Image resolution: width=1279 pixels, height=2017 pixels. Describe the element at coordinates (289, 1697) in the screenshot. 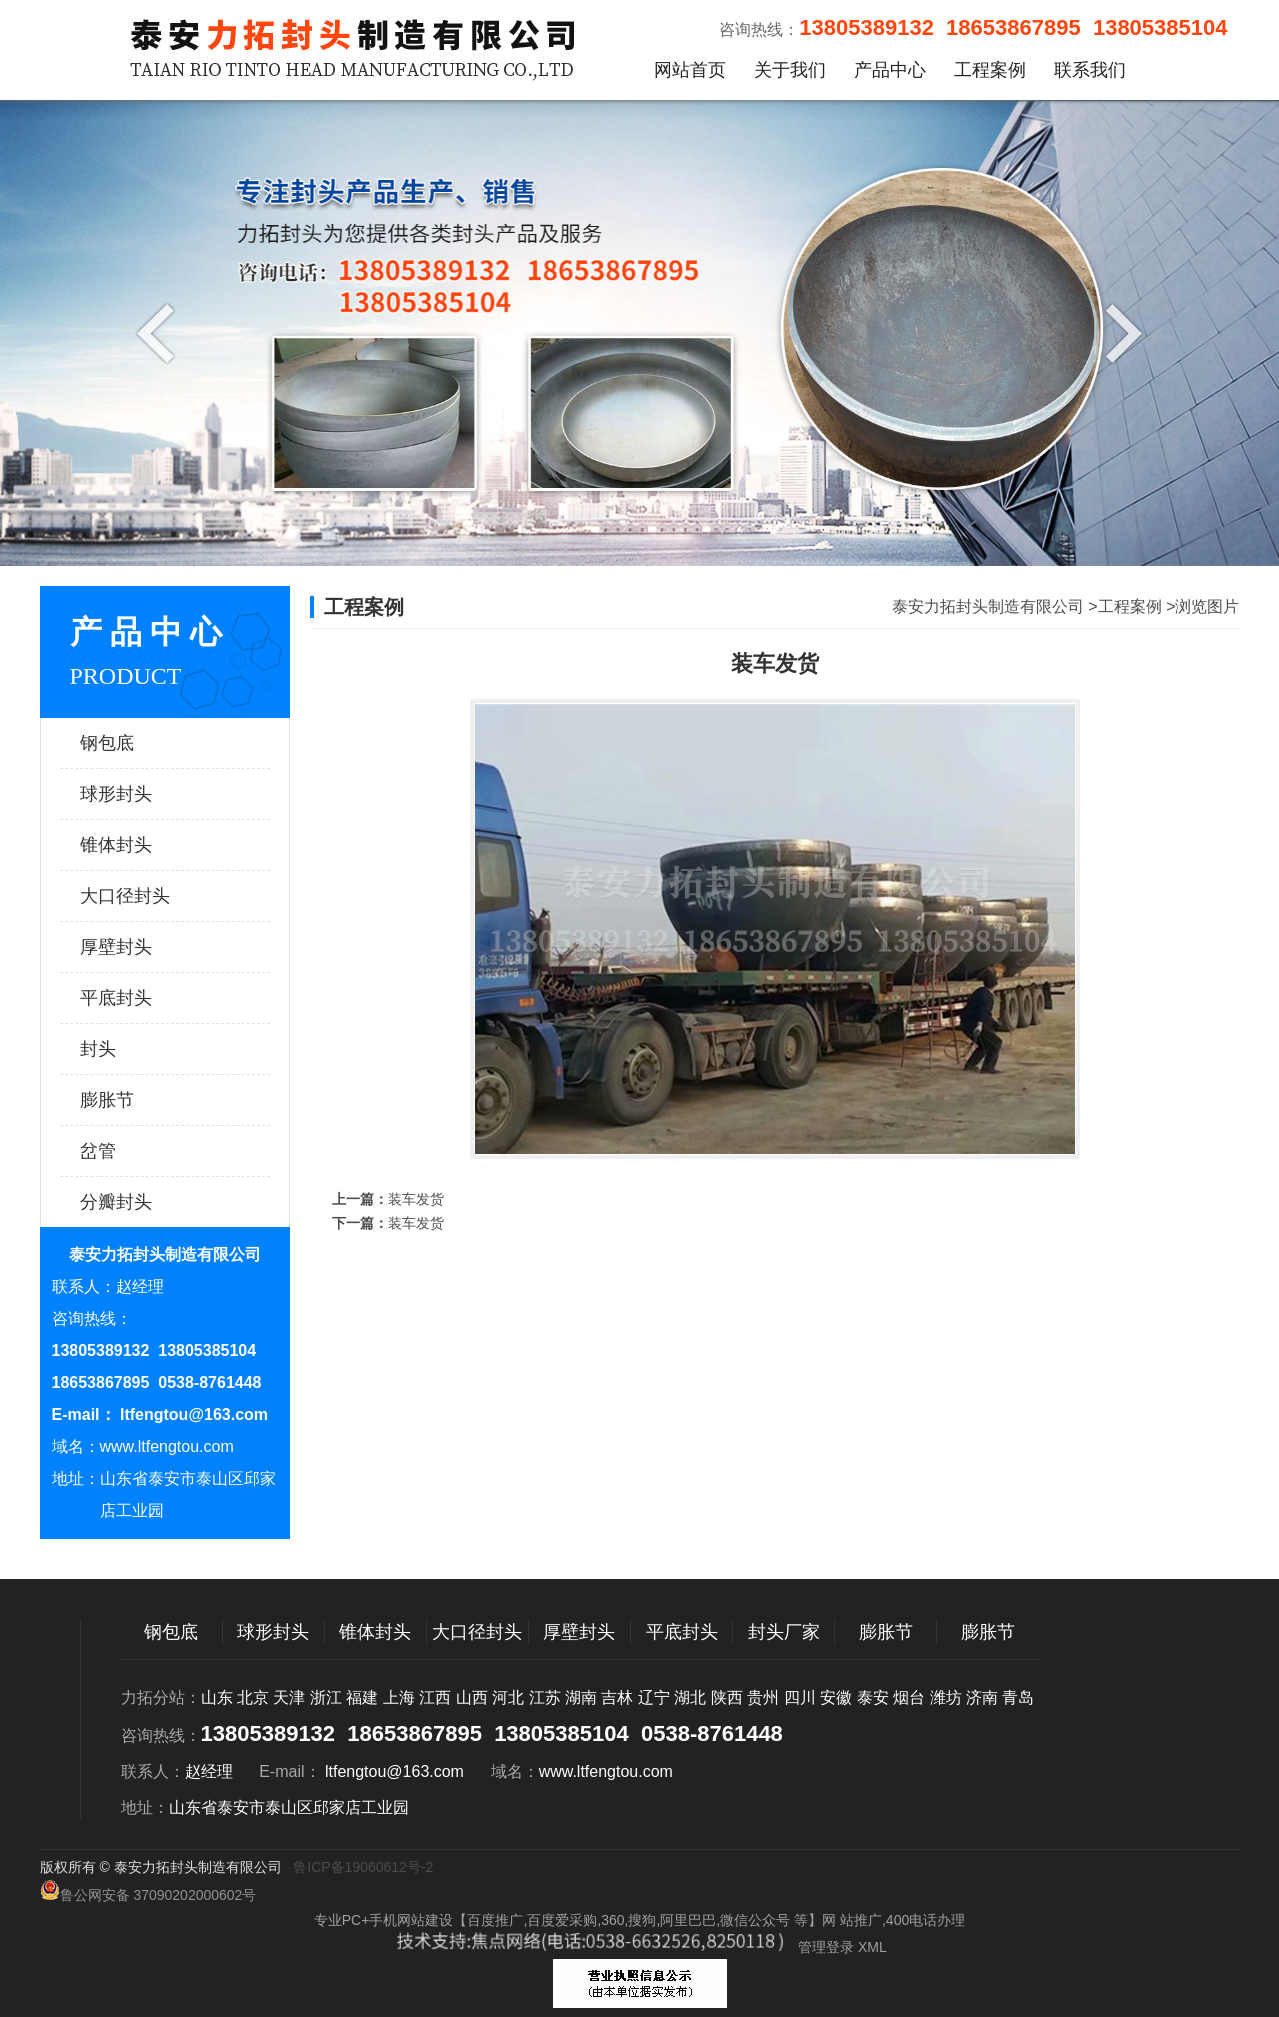

I see `天津` at that location.